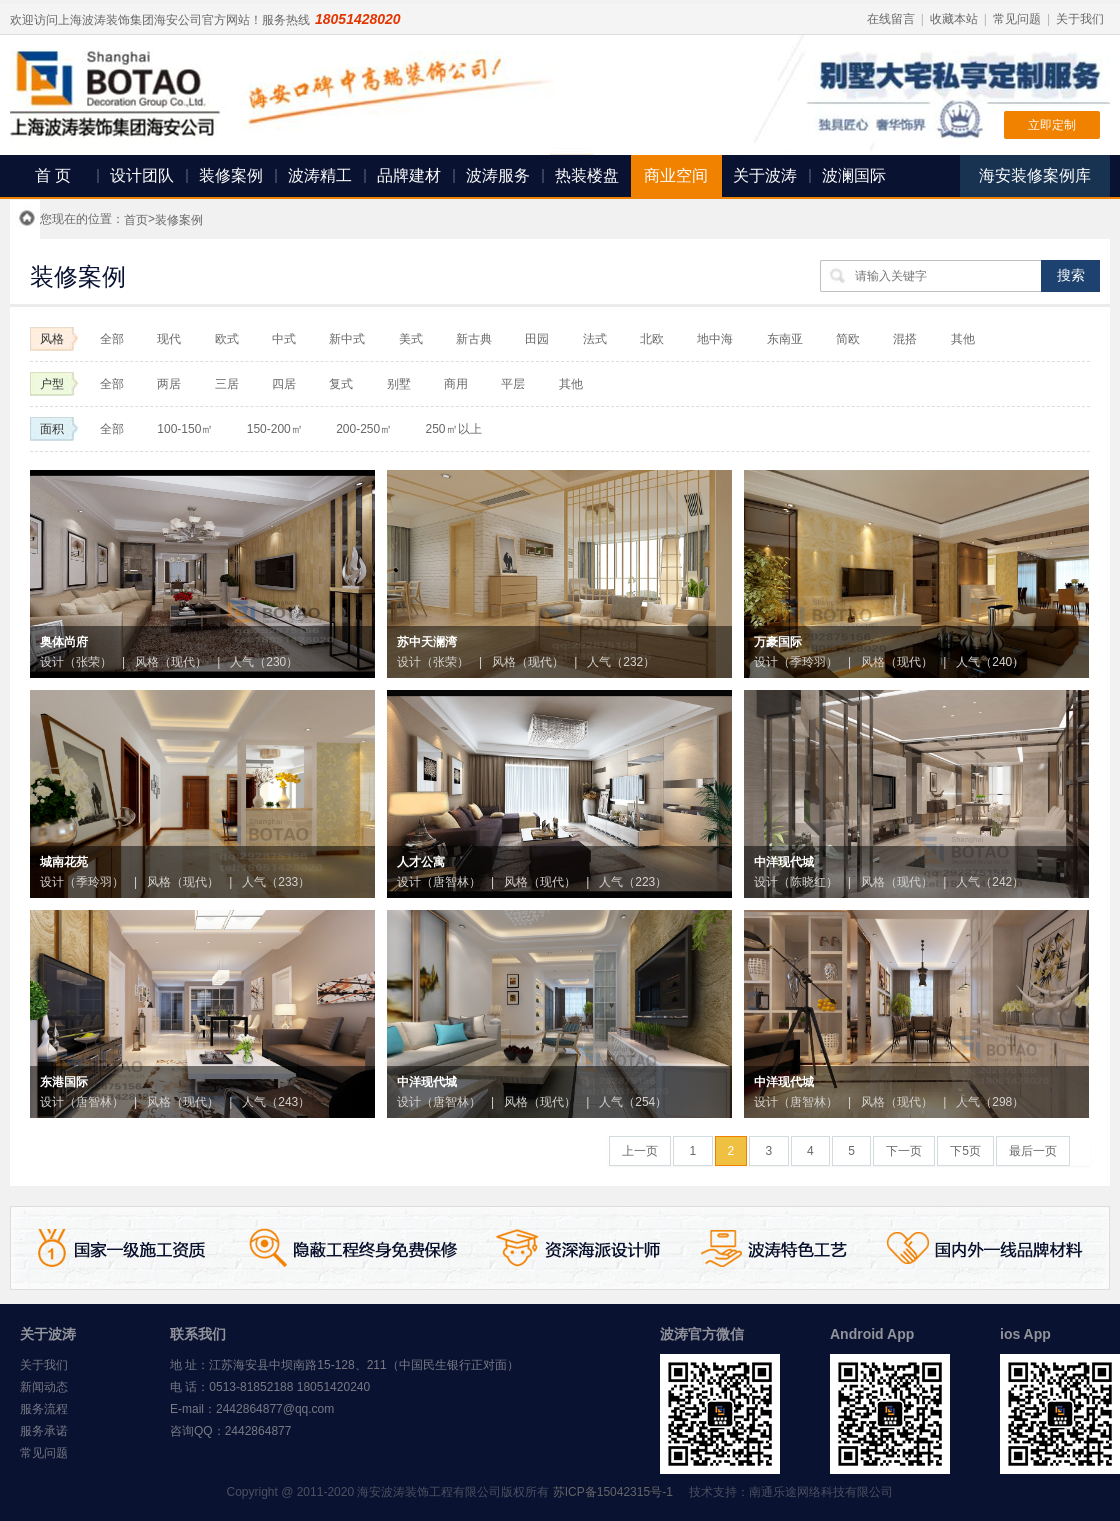  I want to click on 200-250㎡, so click(364, 429).